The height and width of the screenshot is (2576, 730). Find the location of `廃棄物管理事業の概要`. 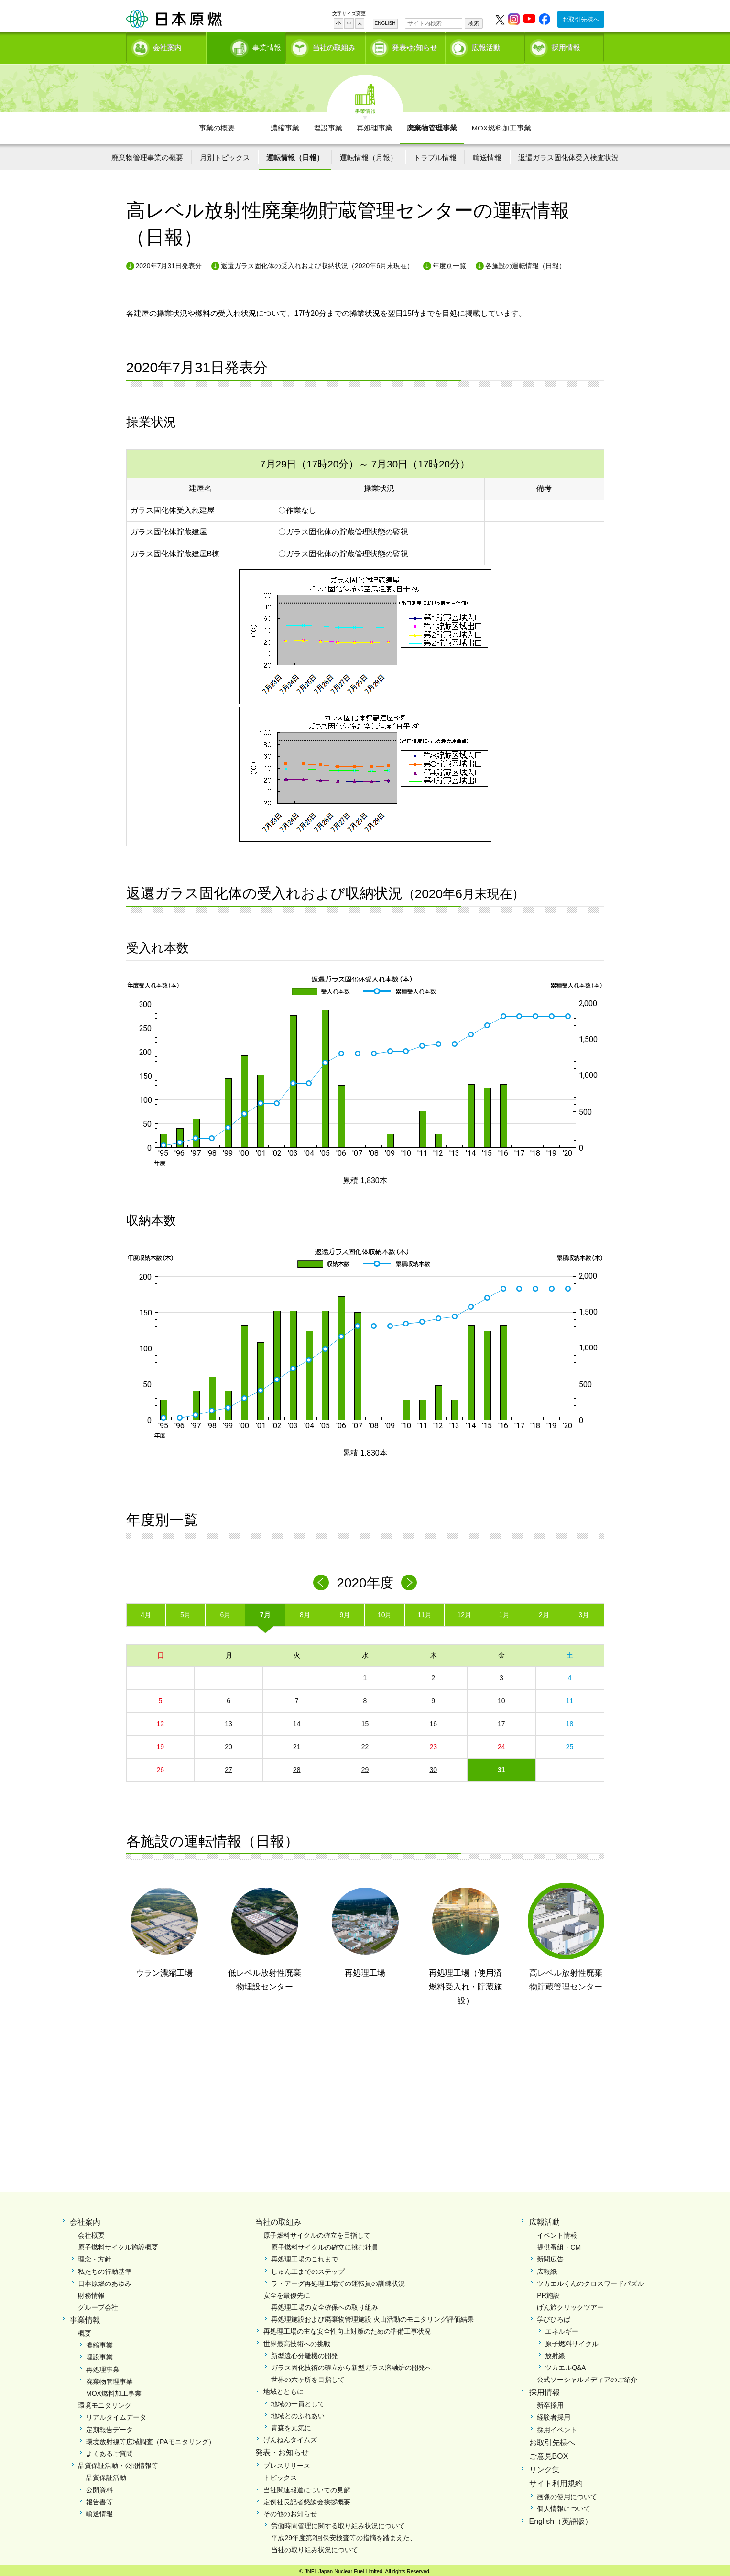

廃棄物管理事業の概要 is located at coordinates (147, 154).